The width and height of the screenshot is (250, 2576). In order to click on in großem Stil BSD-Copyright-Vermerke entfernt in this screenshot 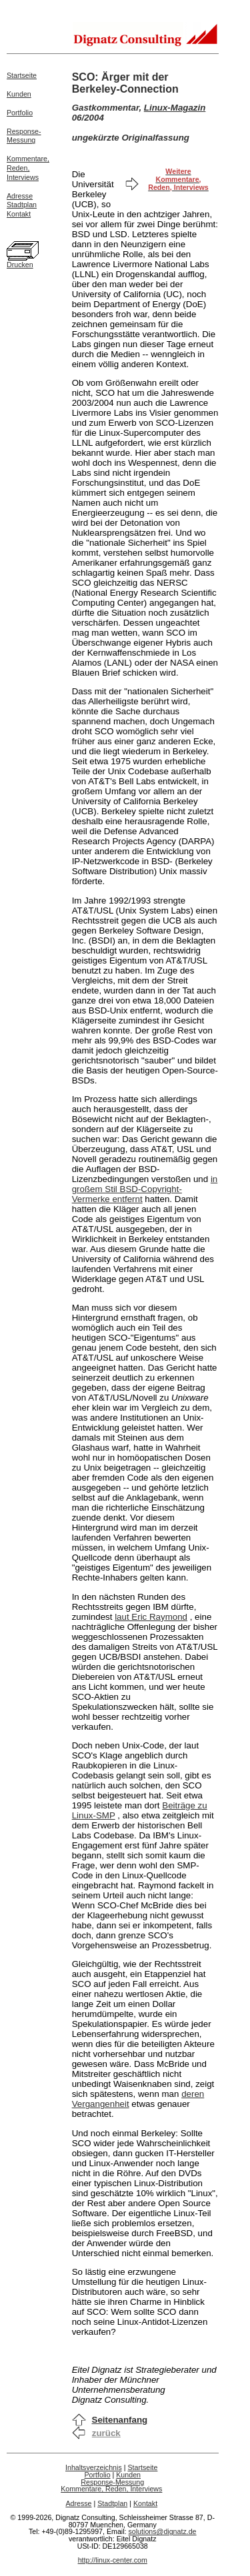, I will do `click(145, 1189)`.